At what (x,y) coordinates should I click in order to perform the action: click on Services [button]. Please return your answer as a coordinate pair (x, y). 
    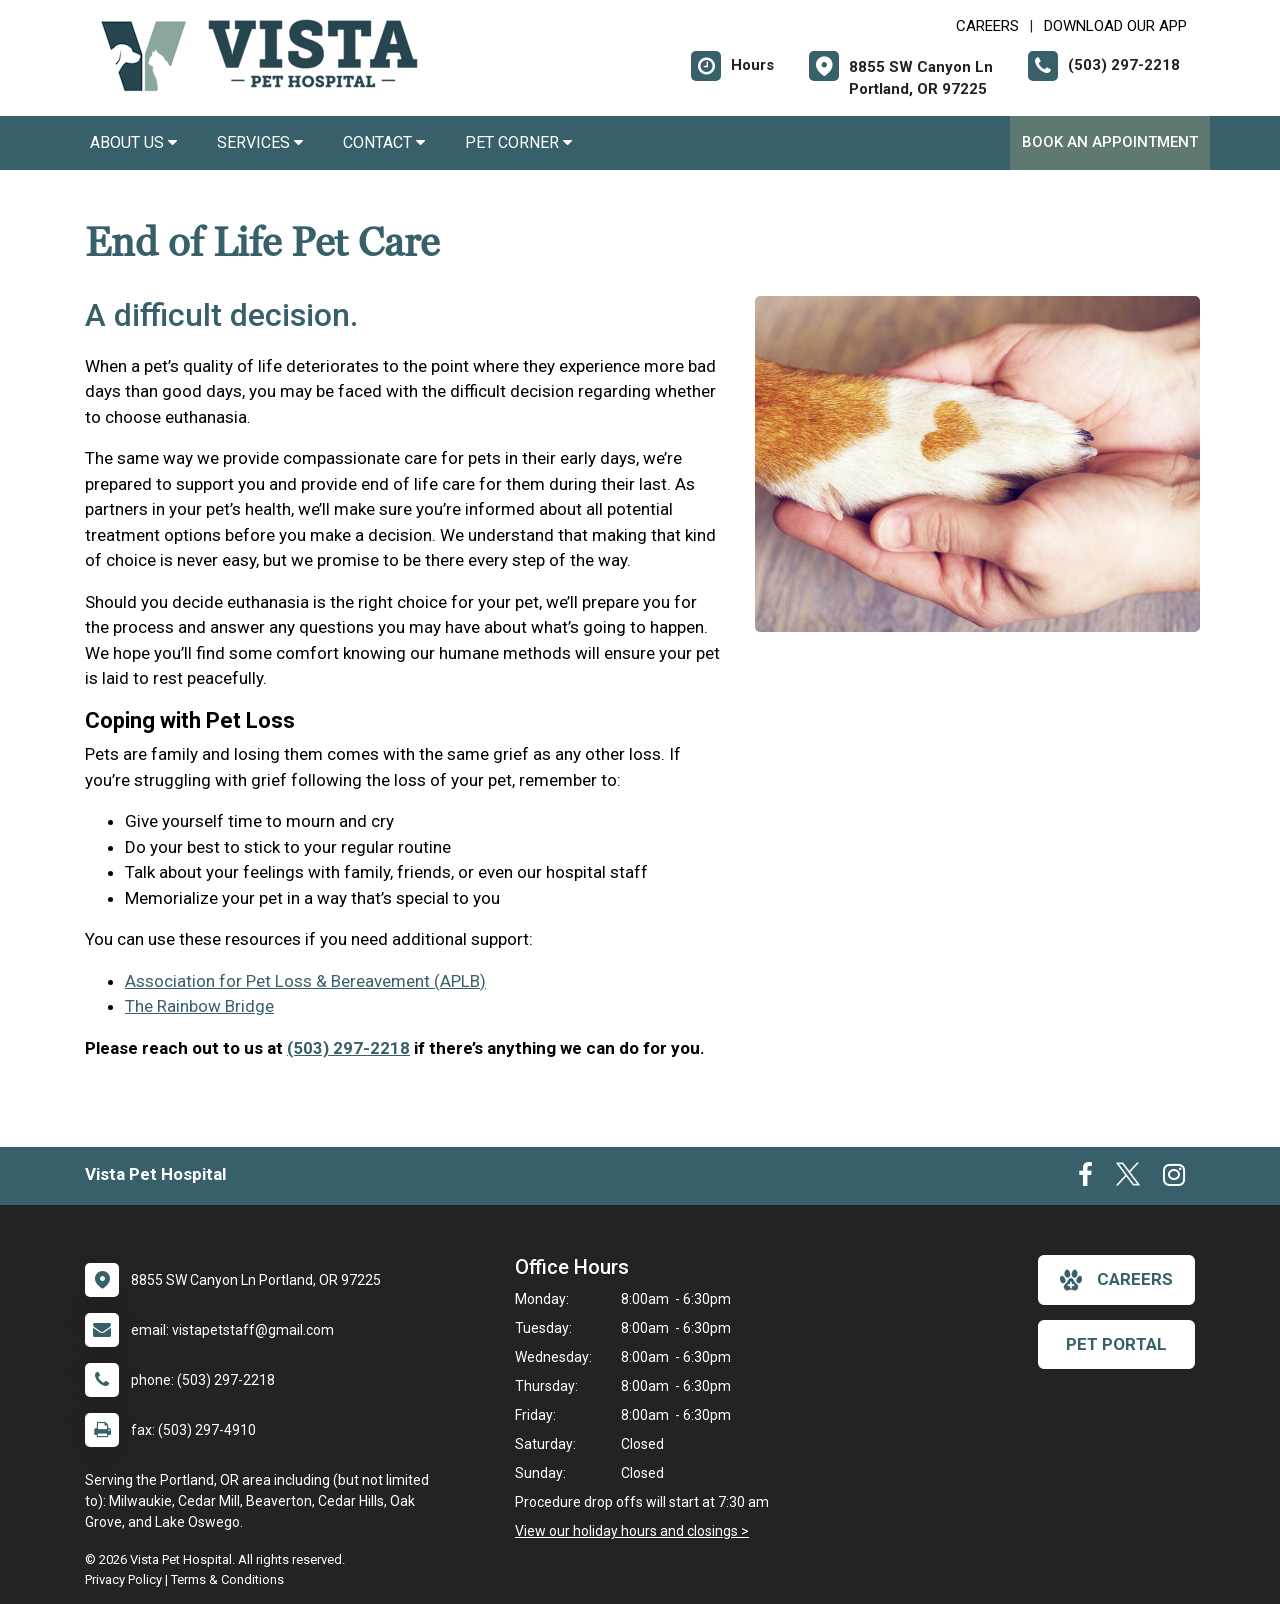
    Looking at the image, I should click on (260, 142).